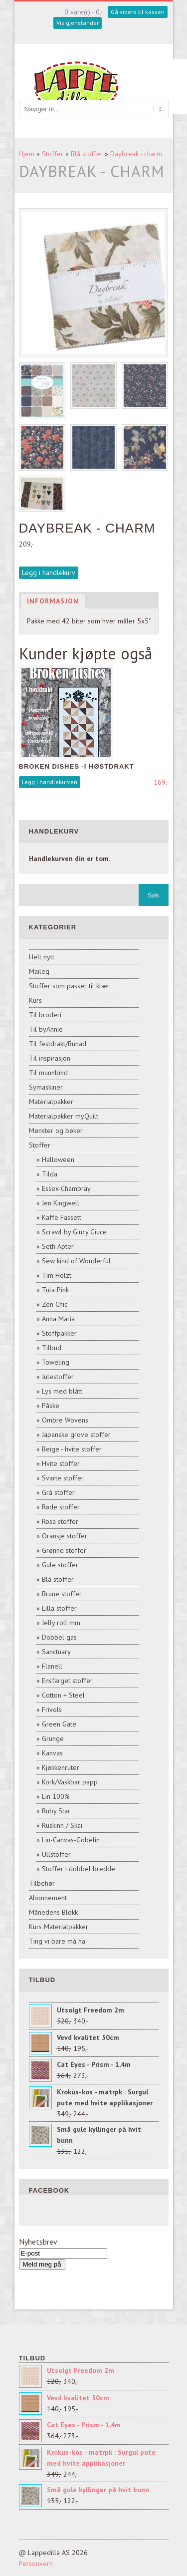  What do you see at coordinates (52, 1709) in the screenshot?
I see `Frivols` at bounding box center [52, 1709].